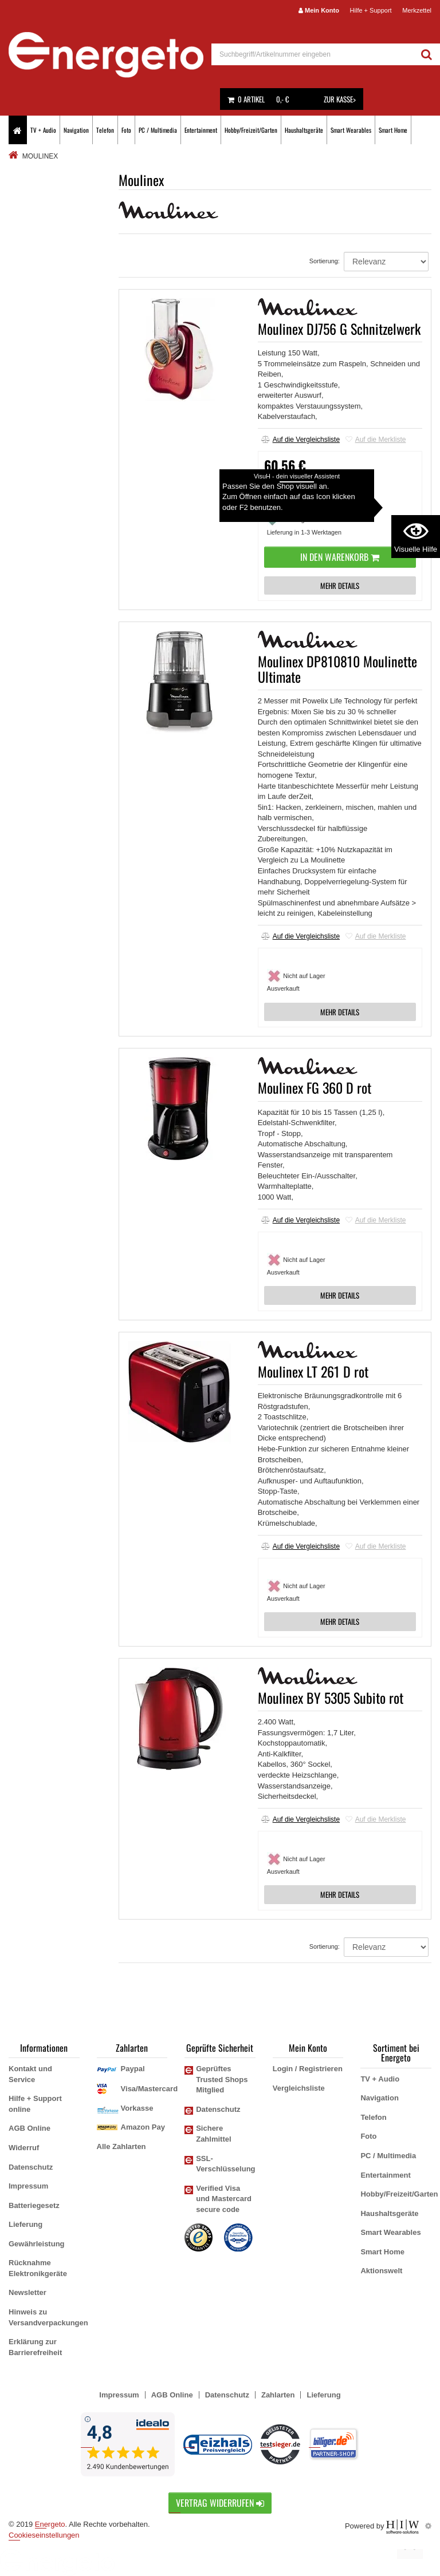 The image size is (440, 2576). I want to click on Gewährleistung, so click(37, 2243).